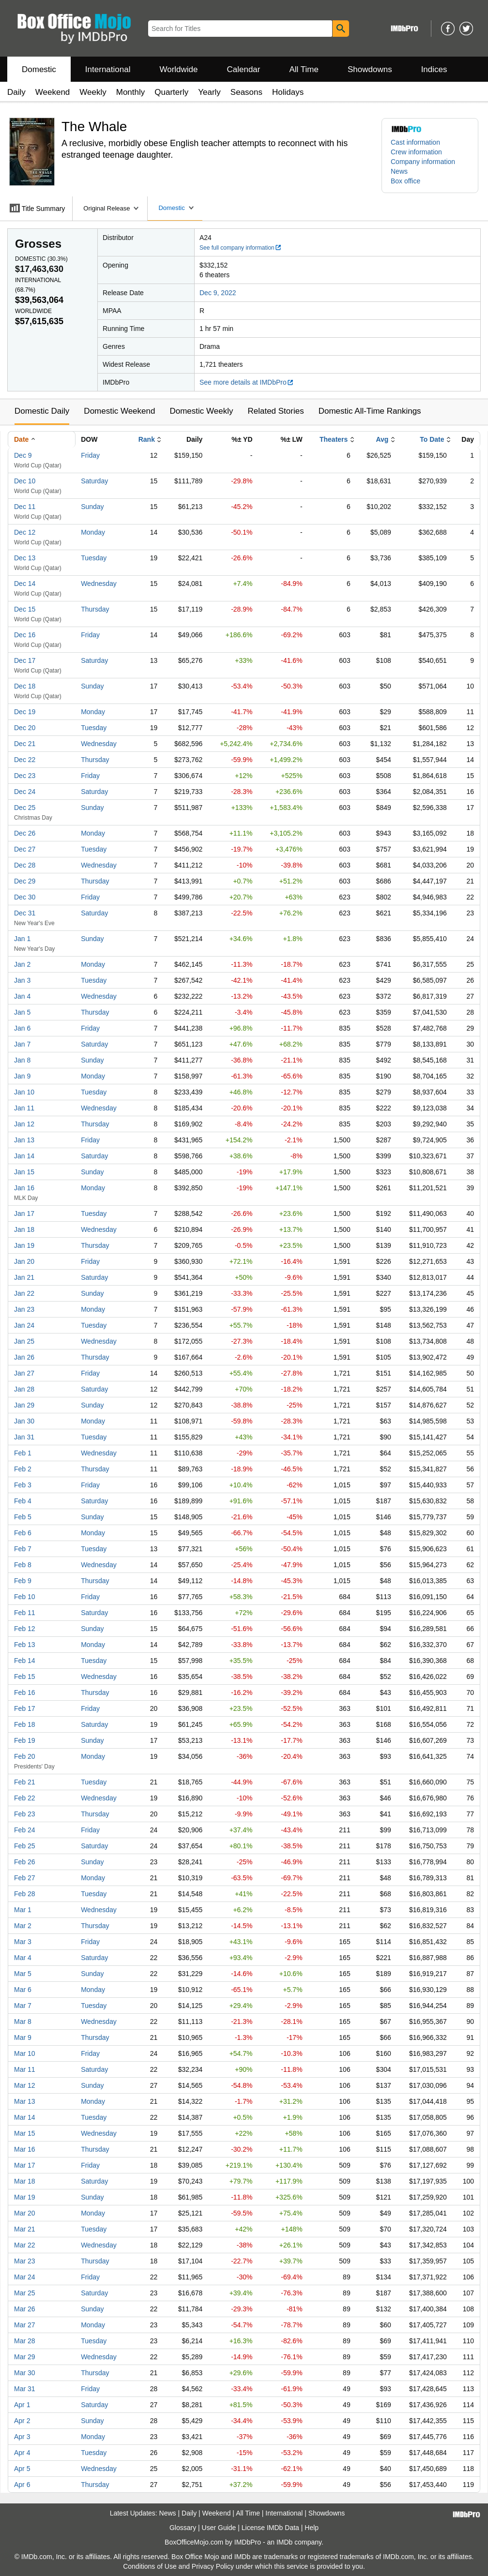  Describe the element at coordinates (22, 1926) in the screenshot. I see `Mar 2` at that location.